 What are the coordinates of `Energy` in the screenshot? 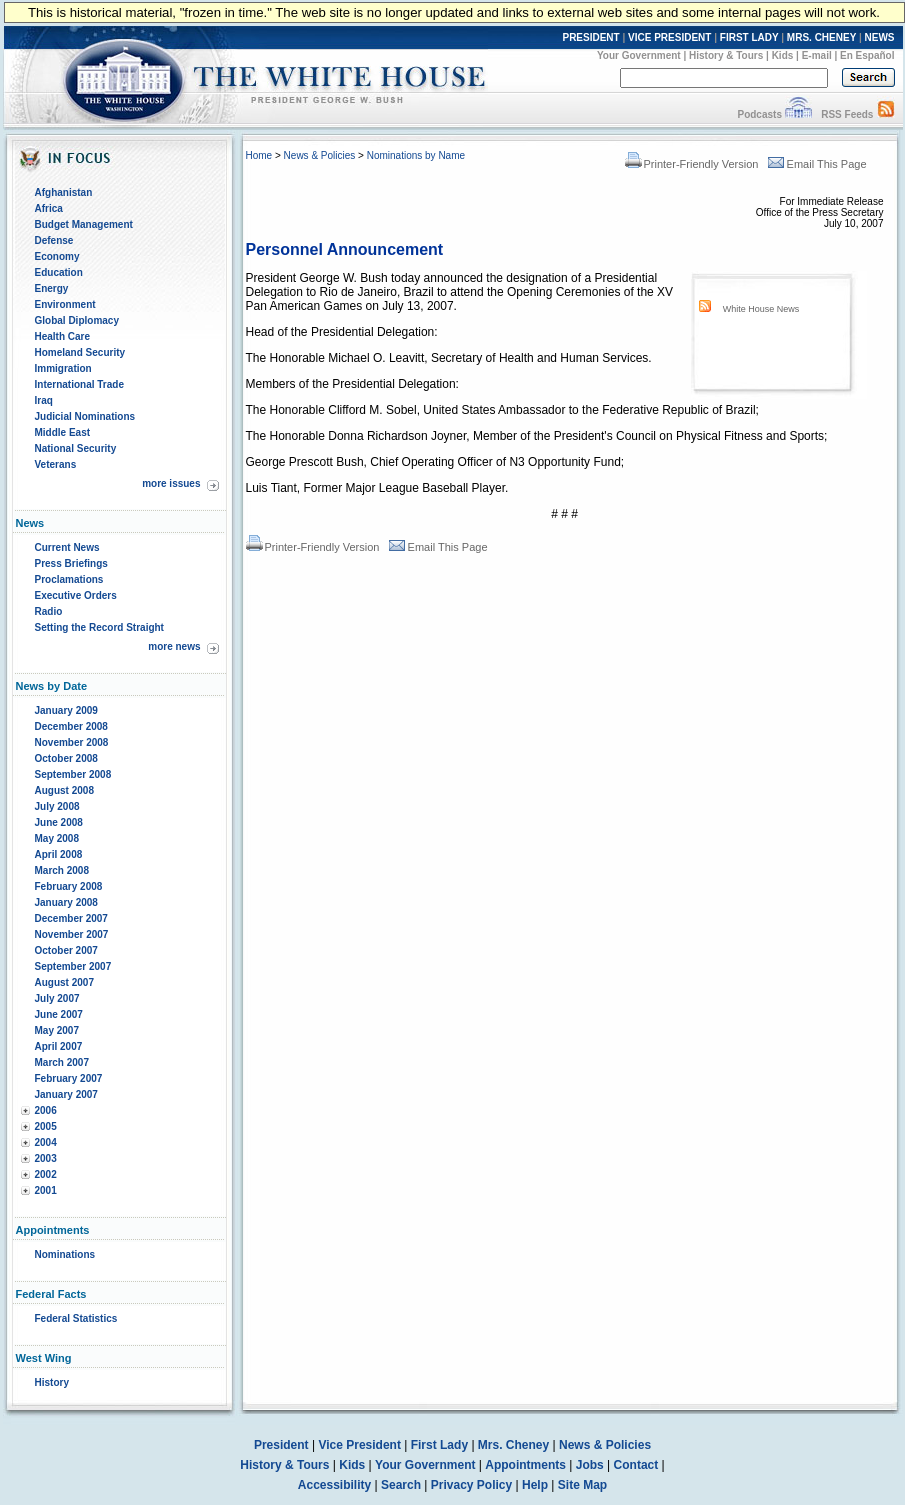 It's located at (52, 288).